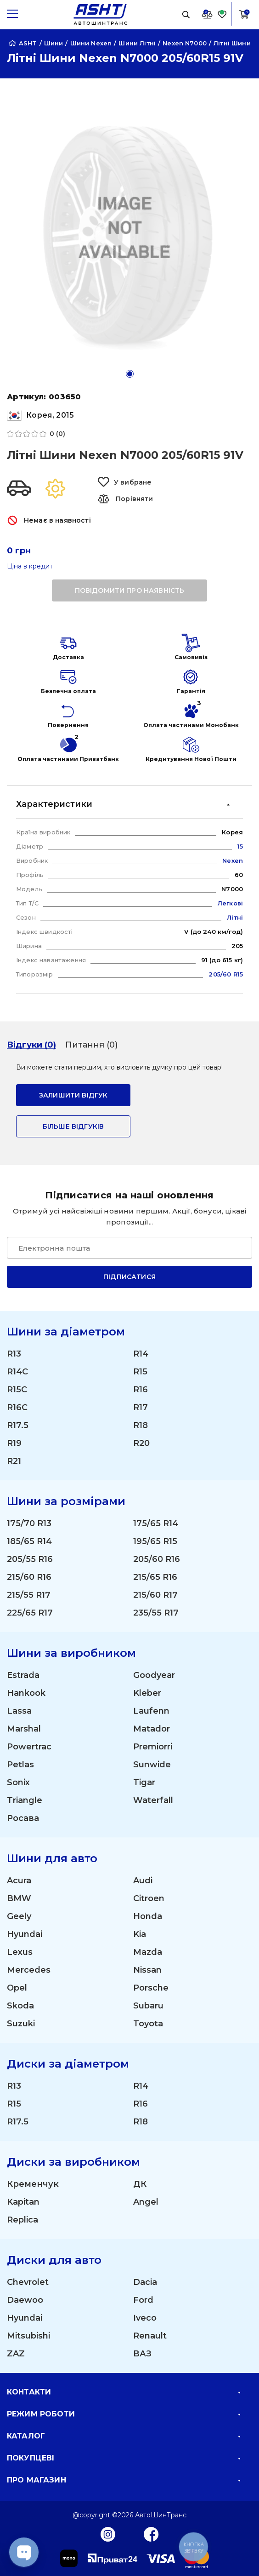  I want to click on Estrada, so click(23, 1675).